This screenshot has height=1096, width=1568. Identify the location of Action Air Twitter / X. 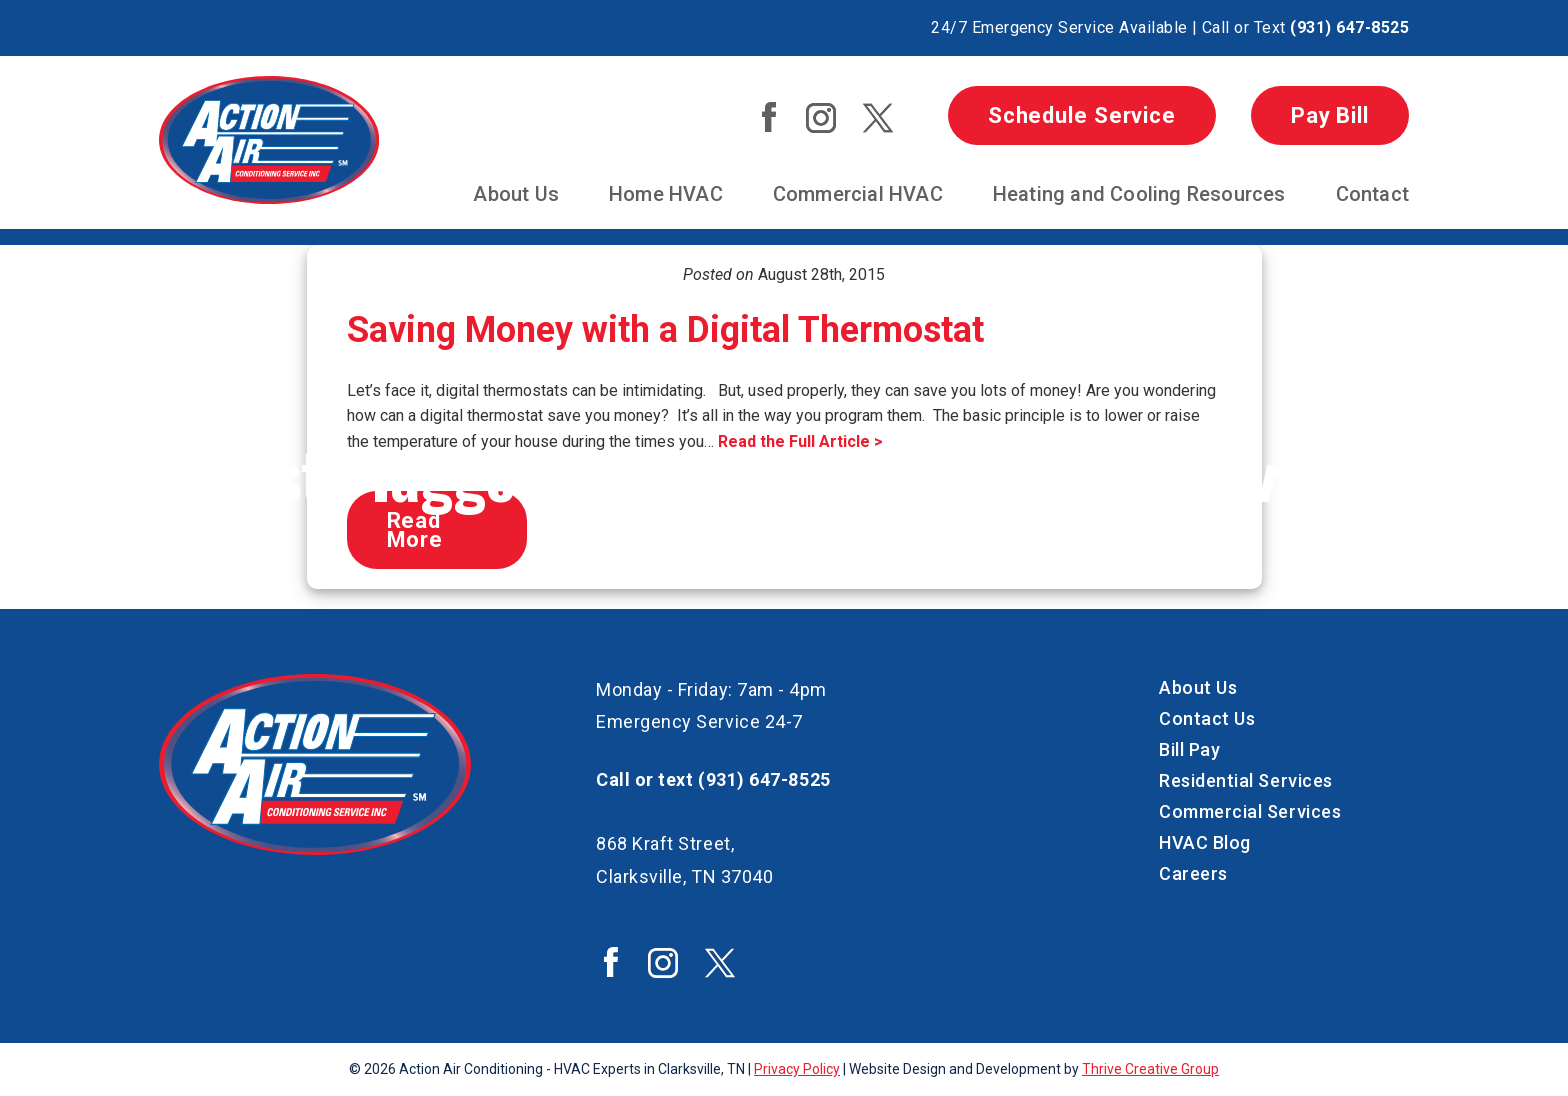
(878, 118).